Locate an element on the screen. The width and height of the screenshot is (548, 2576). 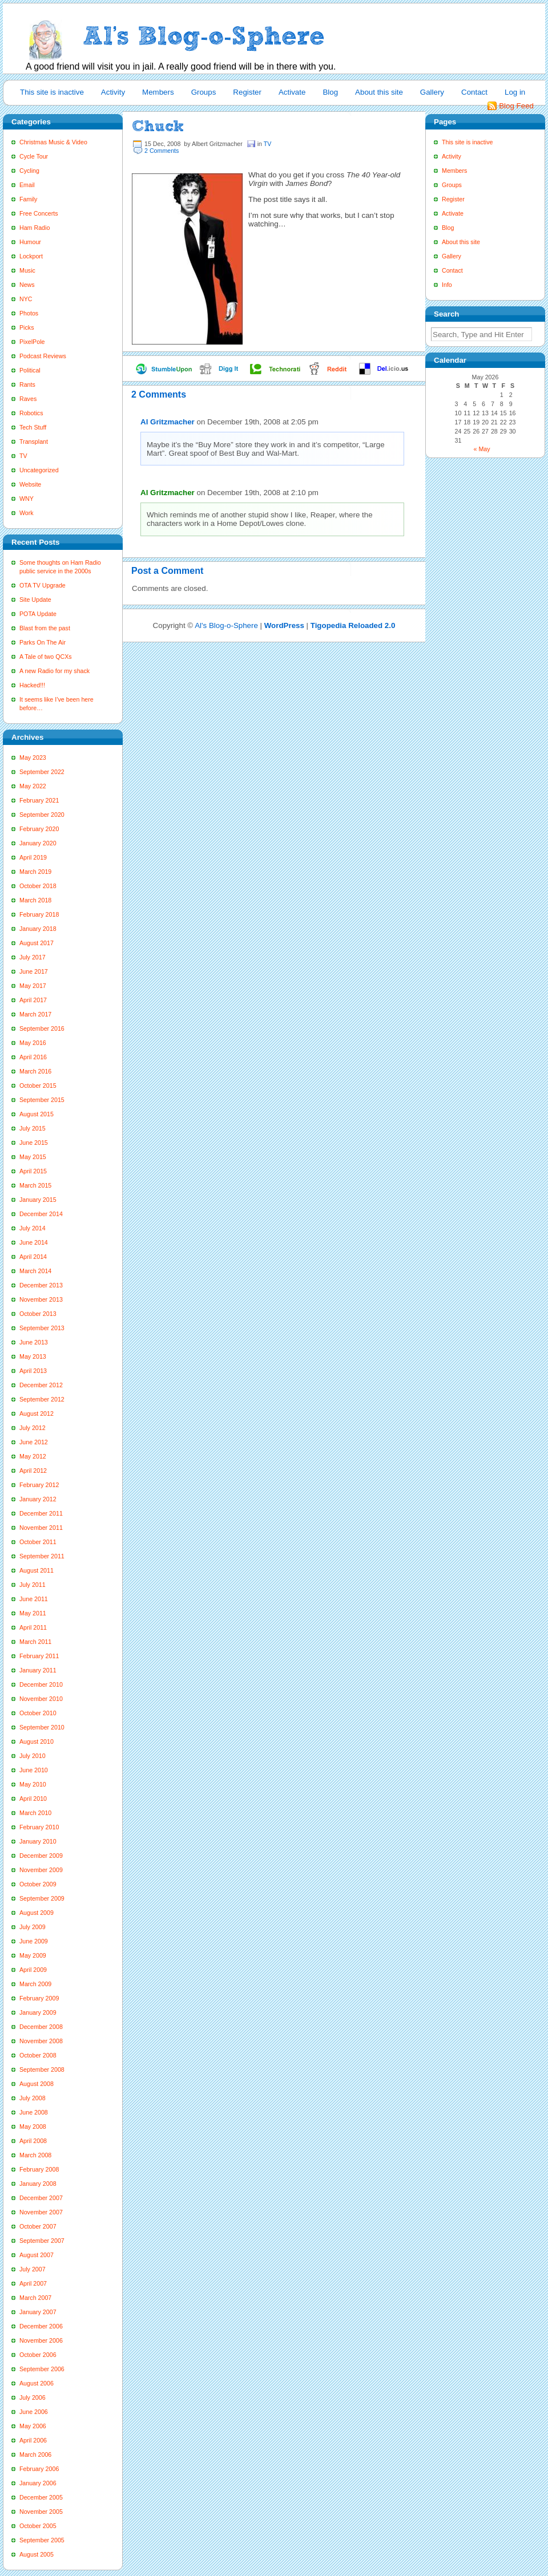
March 2016 is located at coordinates (35, 1071).